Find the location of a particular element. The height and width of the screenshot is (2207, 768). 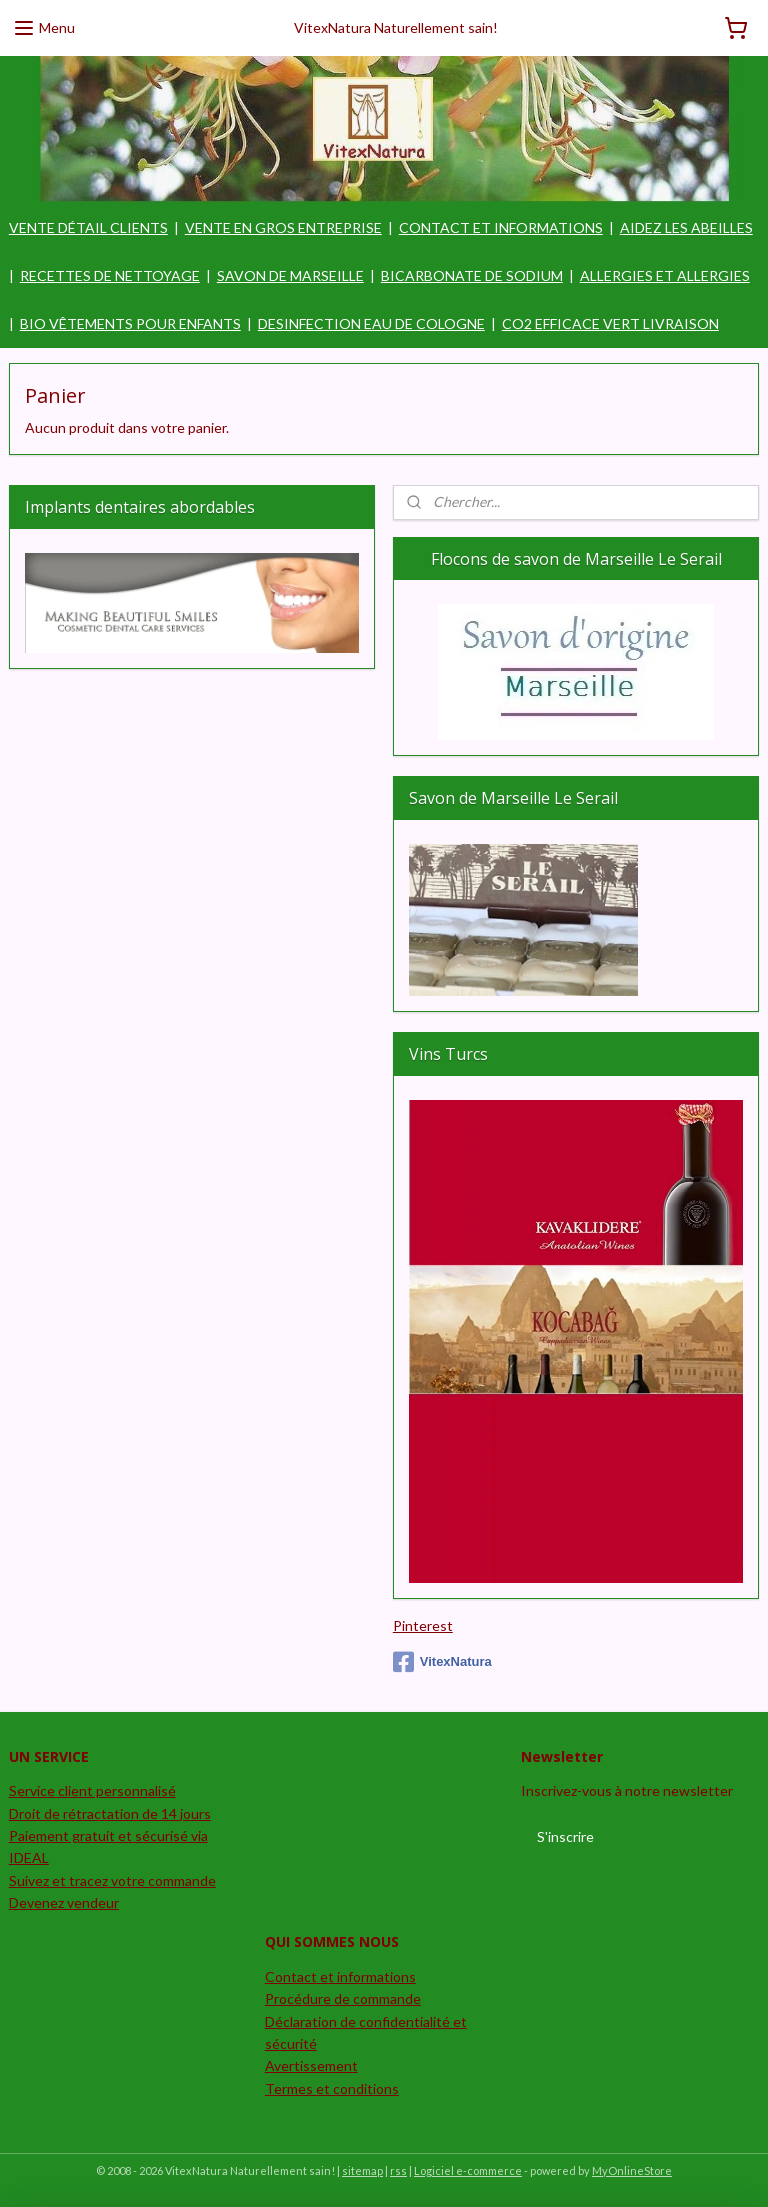

S'inscrire is located at coordinates (565, 1836).